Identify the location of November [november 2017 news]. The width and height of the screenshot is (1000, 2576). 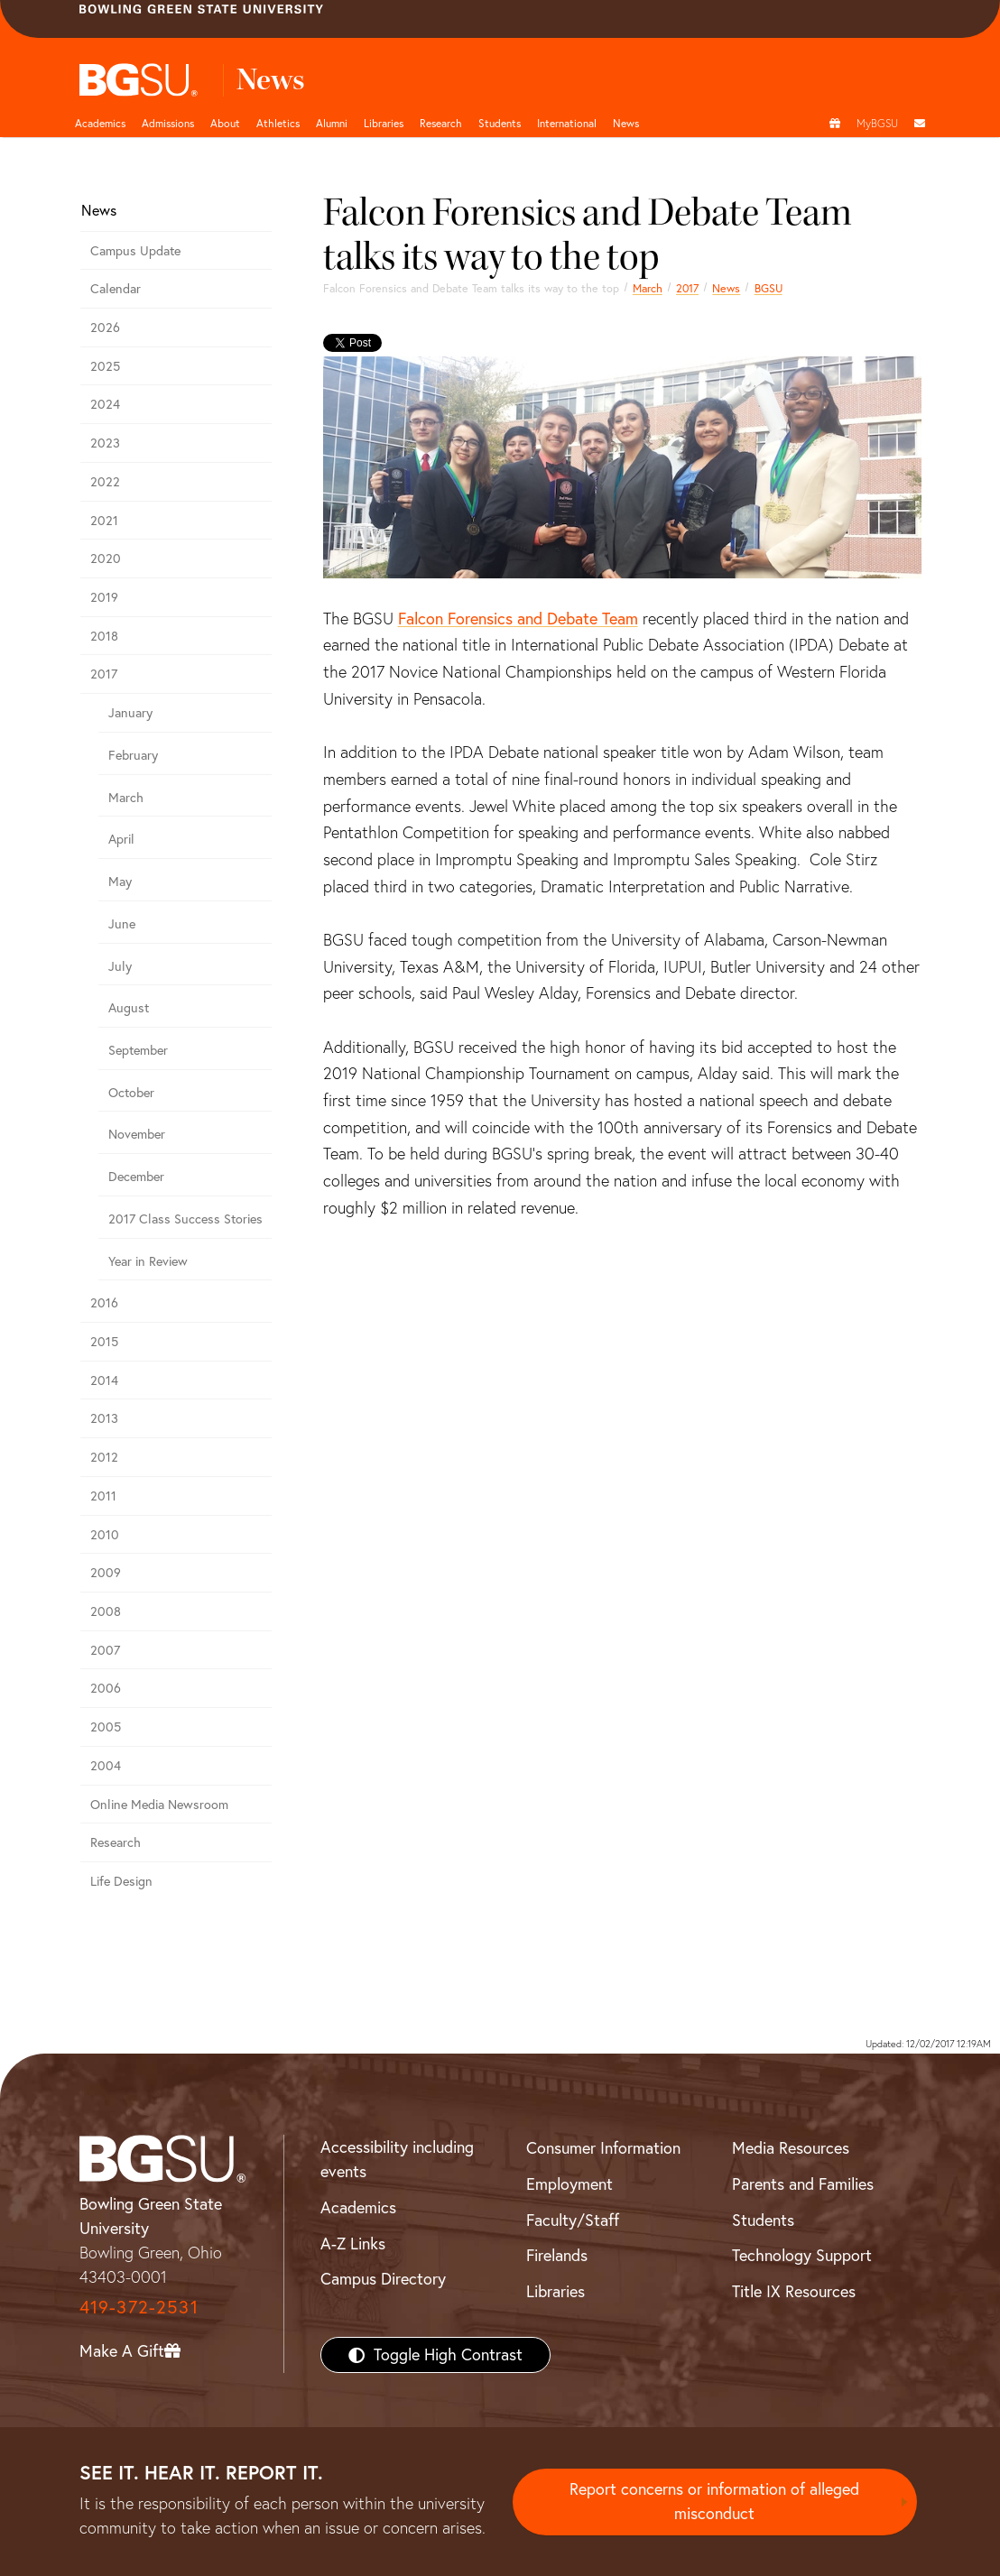
(136, 1134).